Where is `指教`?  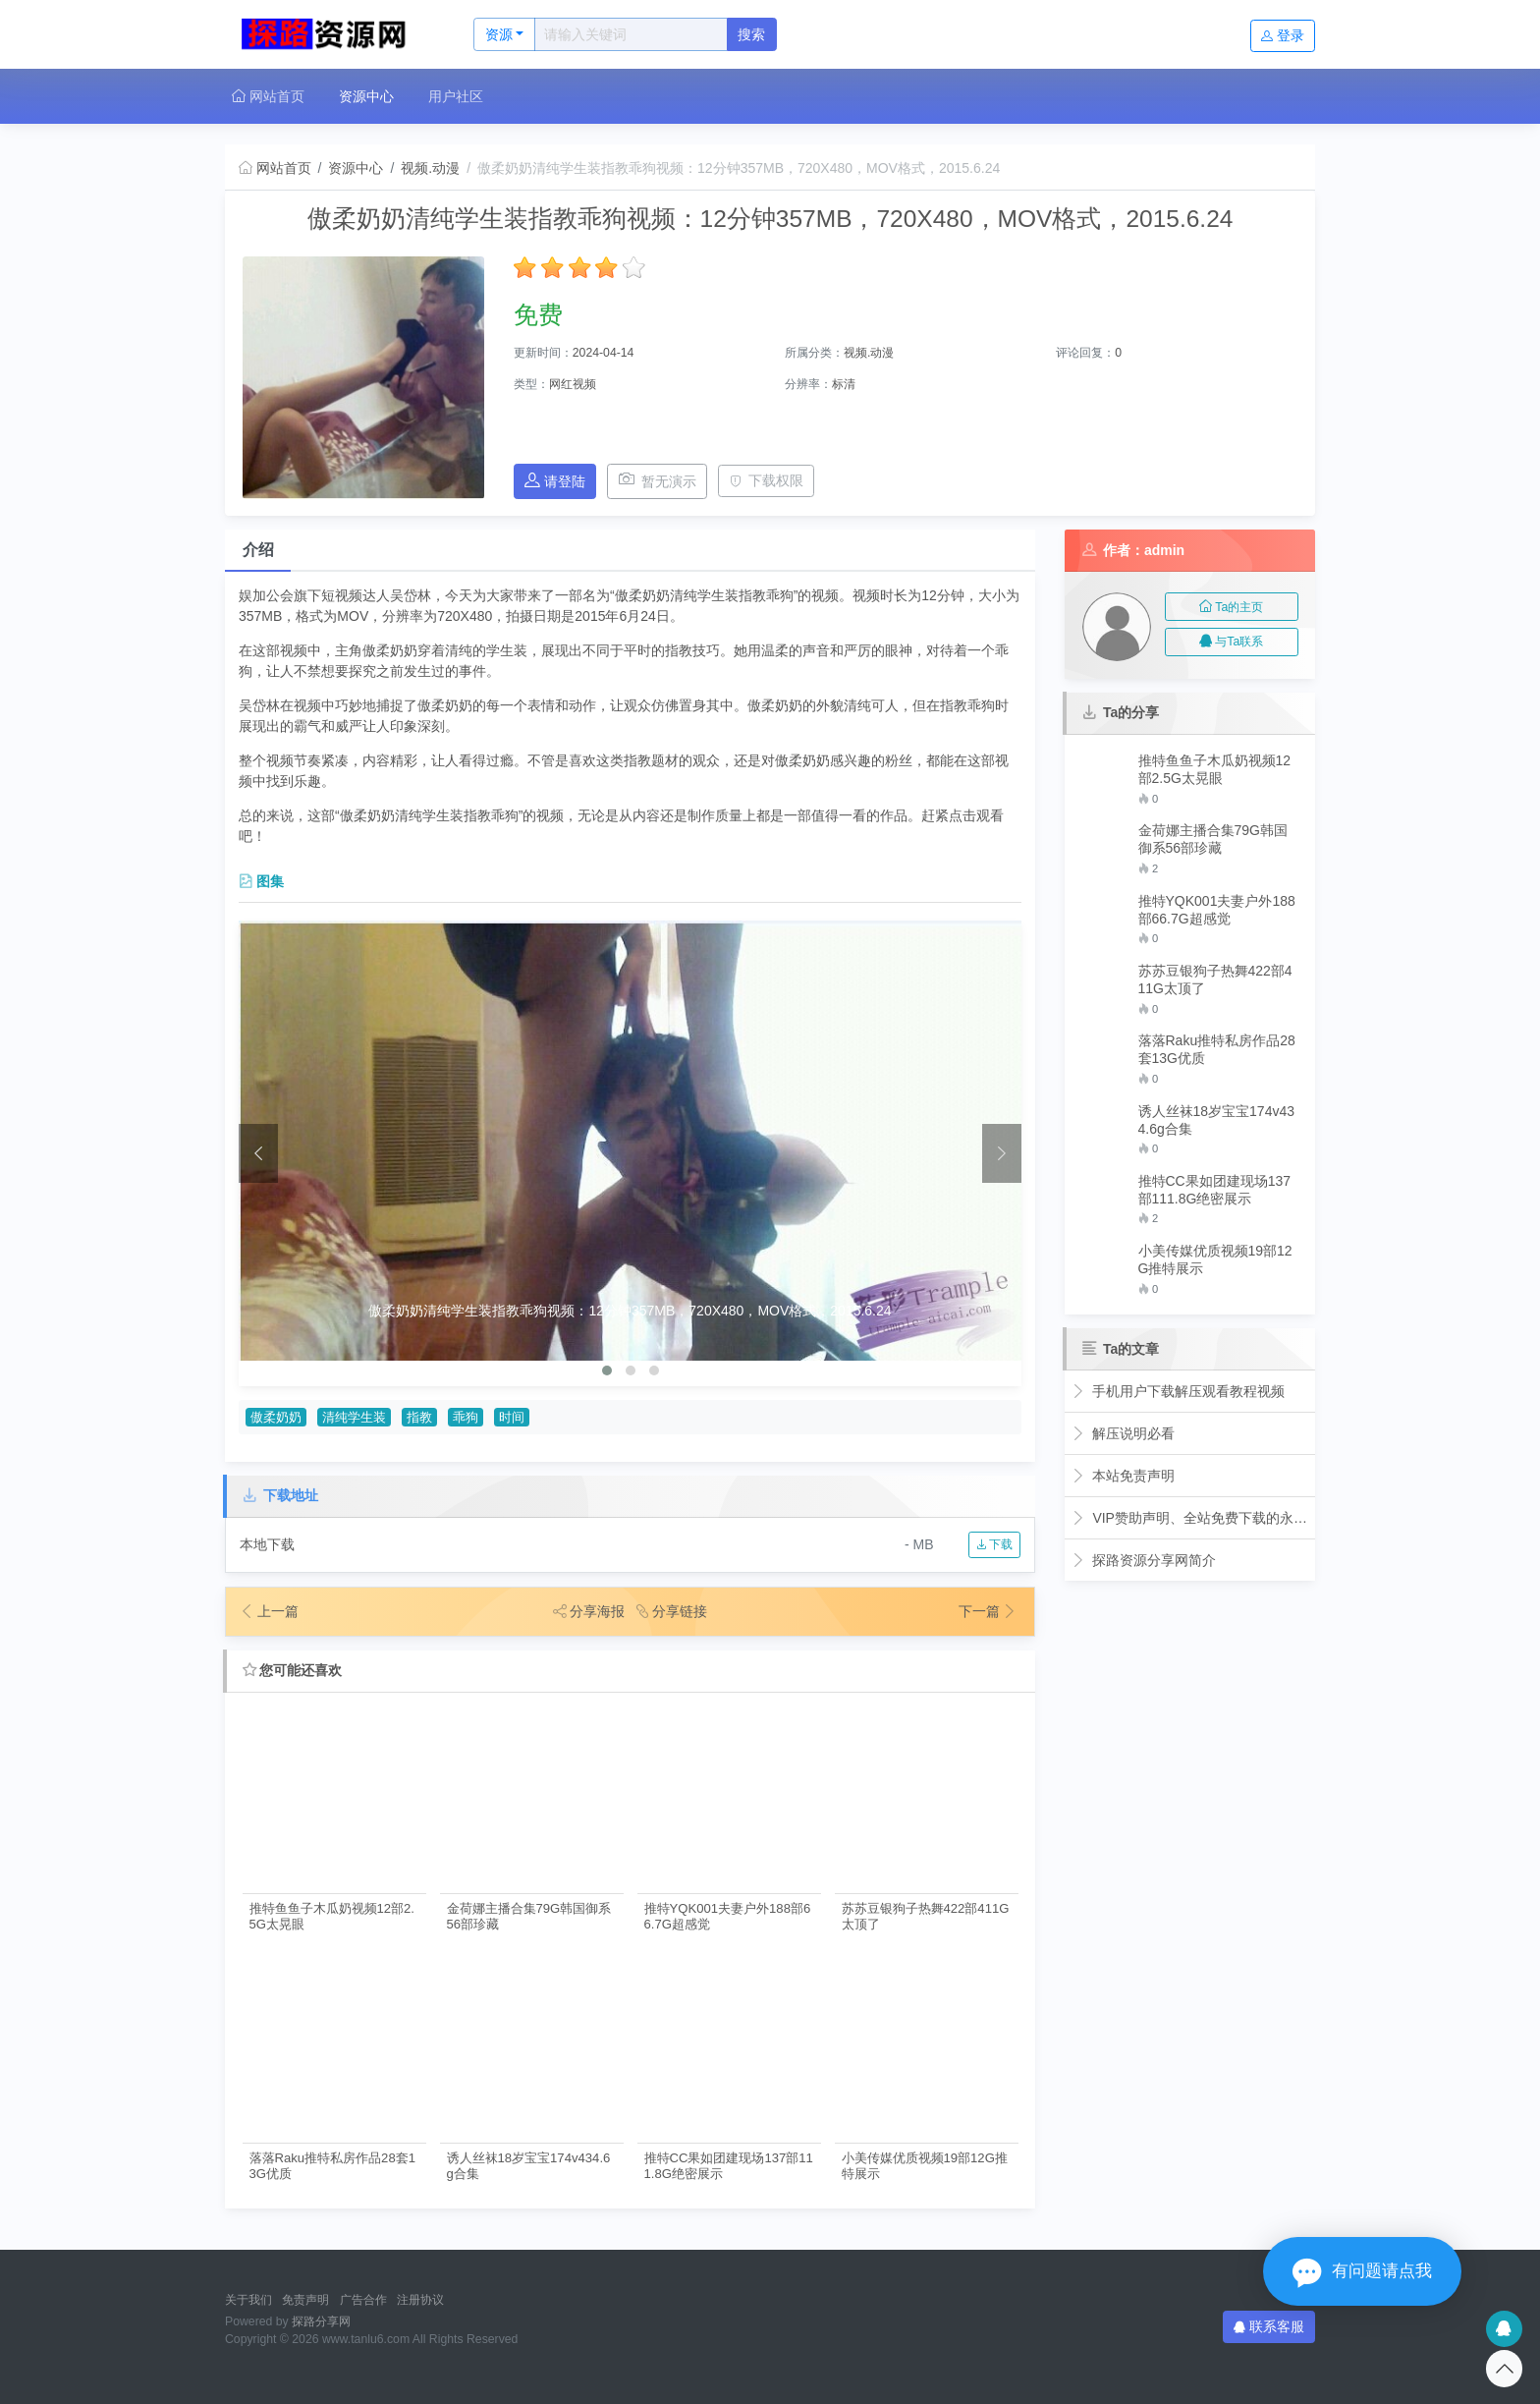 指教 is located at coordinates (419, 1418).